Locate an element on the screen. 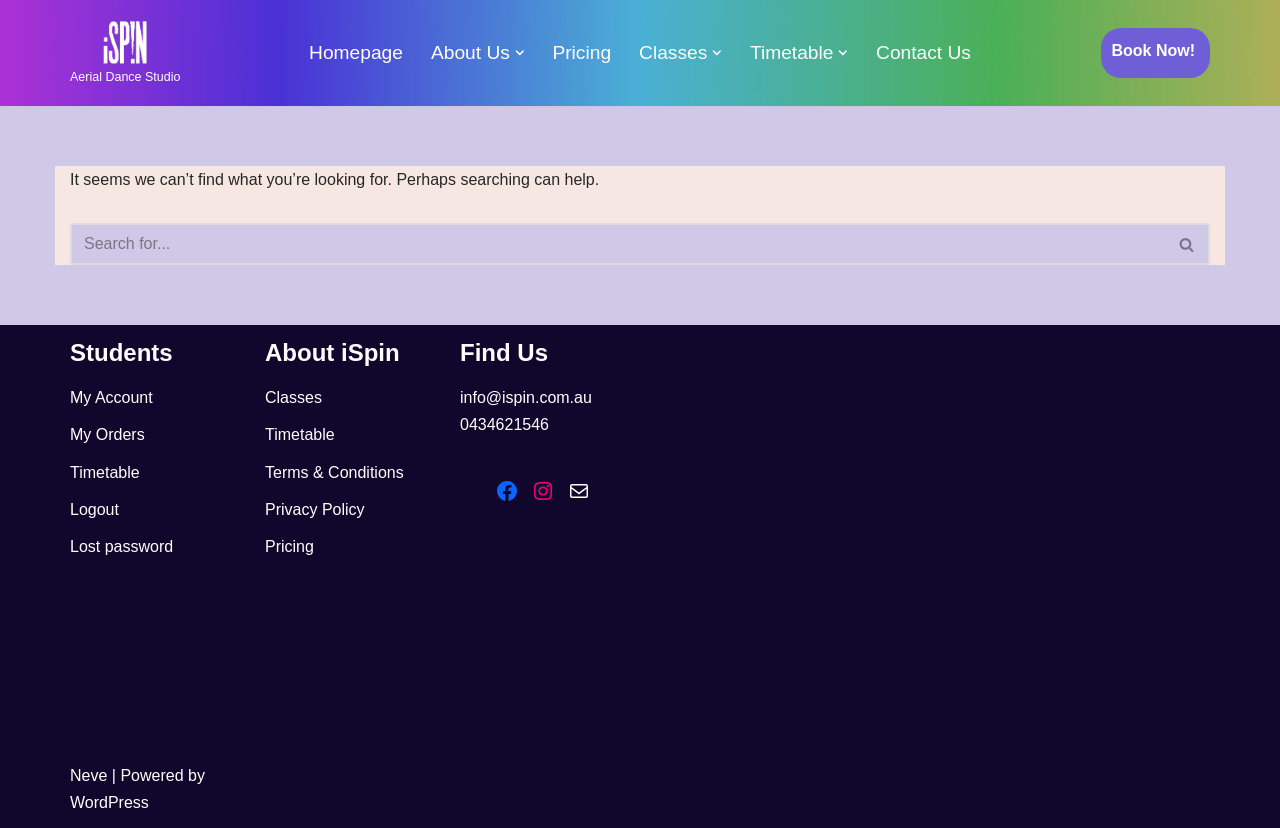 This screenshot has height=828, width=1280. [iSpin Aerial Dance Aerial Dance Studio] is located at coordinates (125, 53).